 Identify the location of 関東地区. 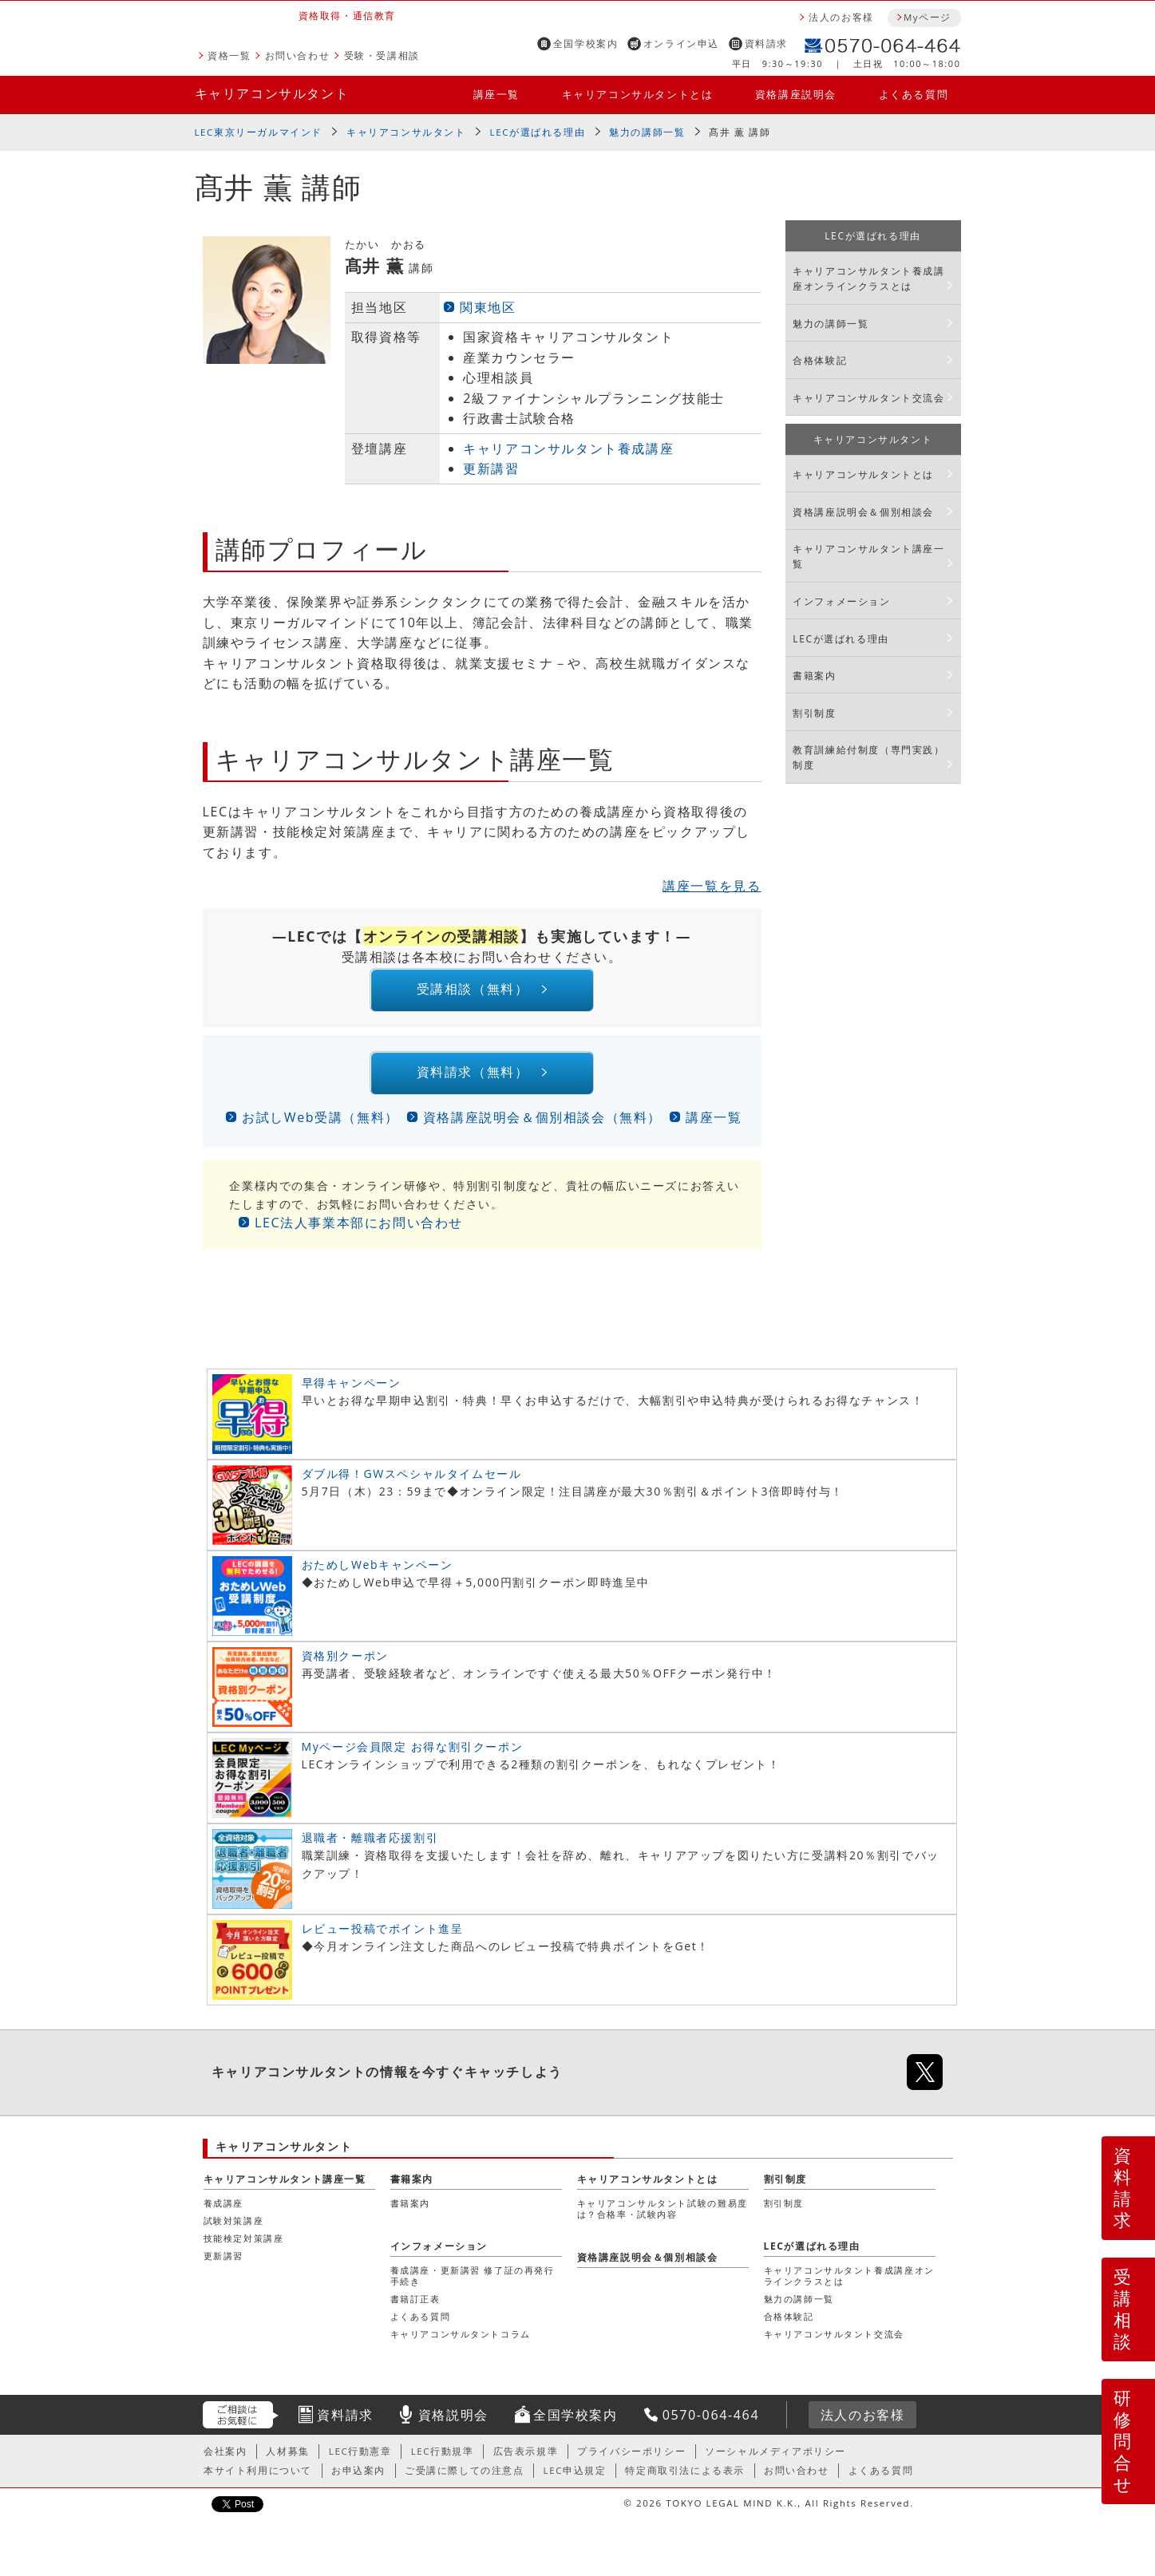
(488, 307).